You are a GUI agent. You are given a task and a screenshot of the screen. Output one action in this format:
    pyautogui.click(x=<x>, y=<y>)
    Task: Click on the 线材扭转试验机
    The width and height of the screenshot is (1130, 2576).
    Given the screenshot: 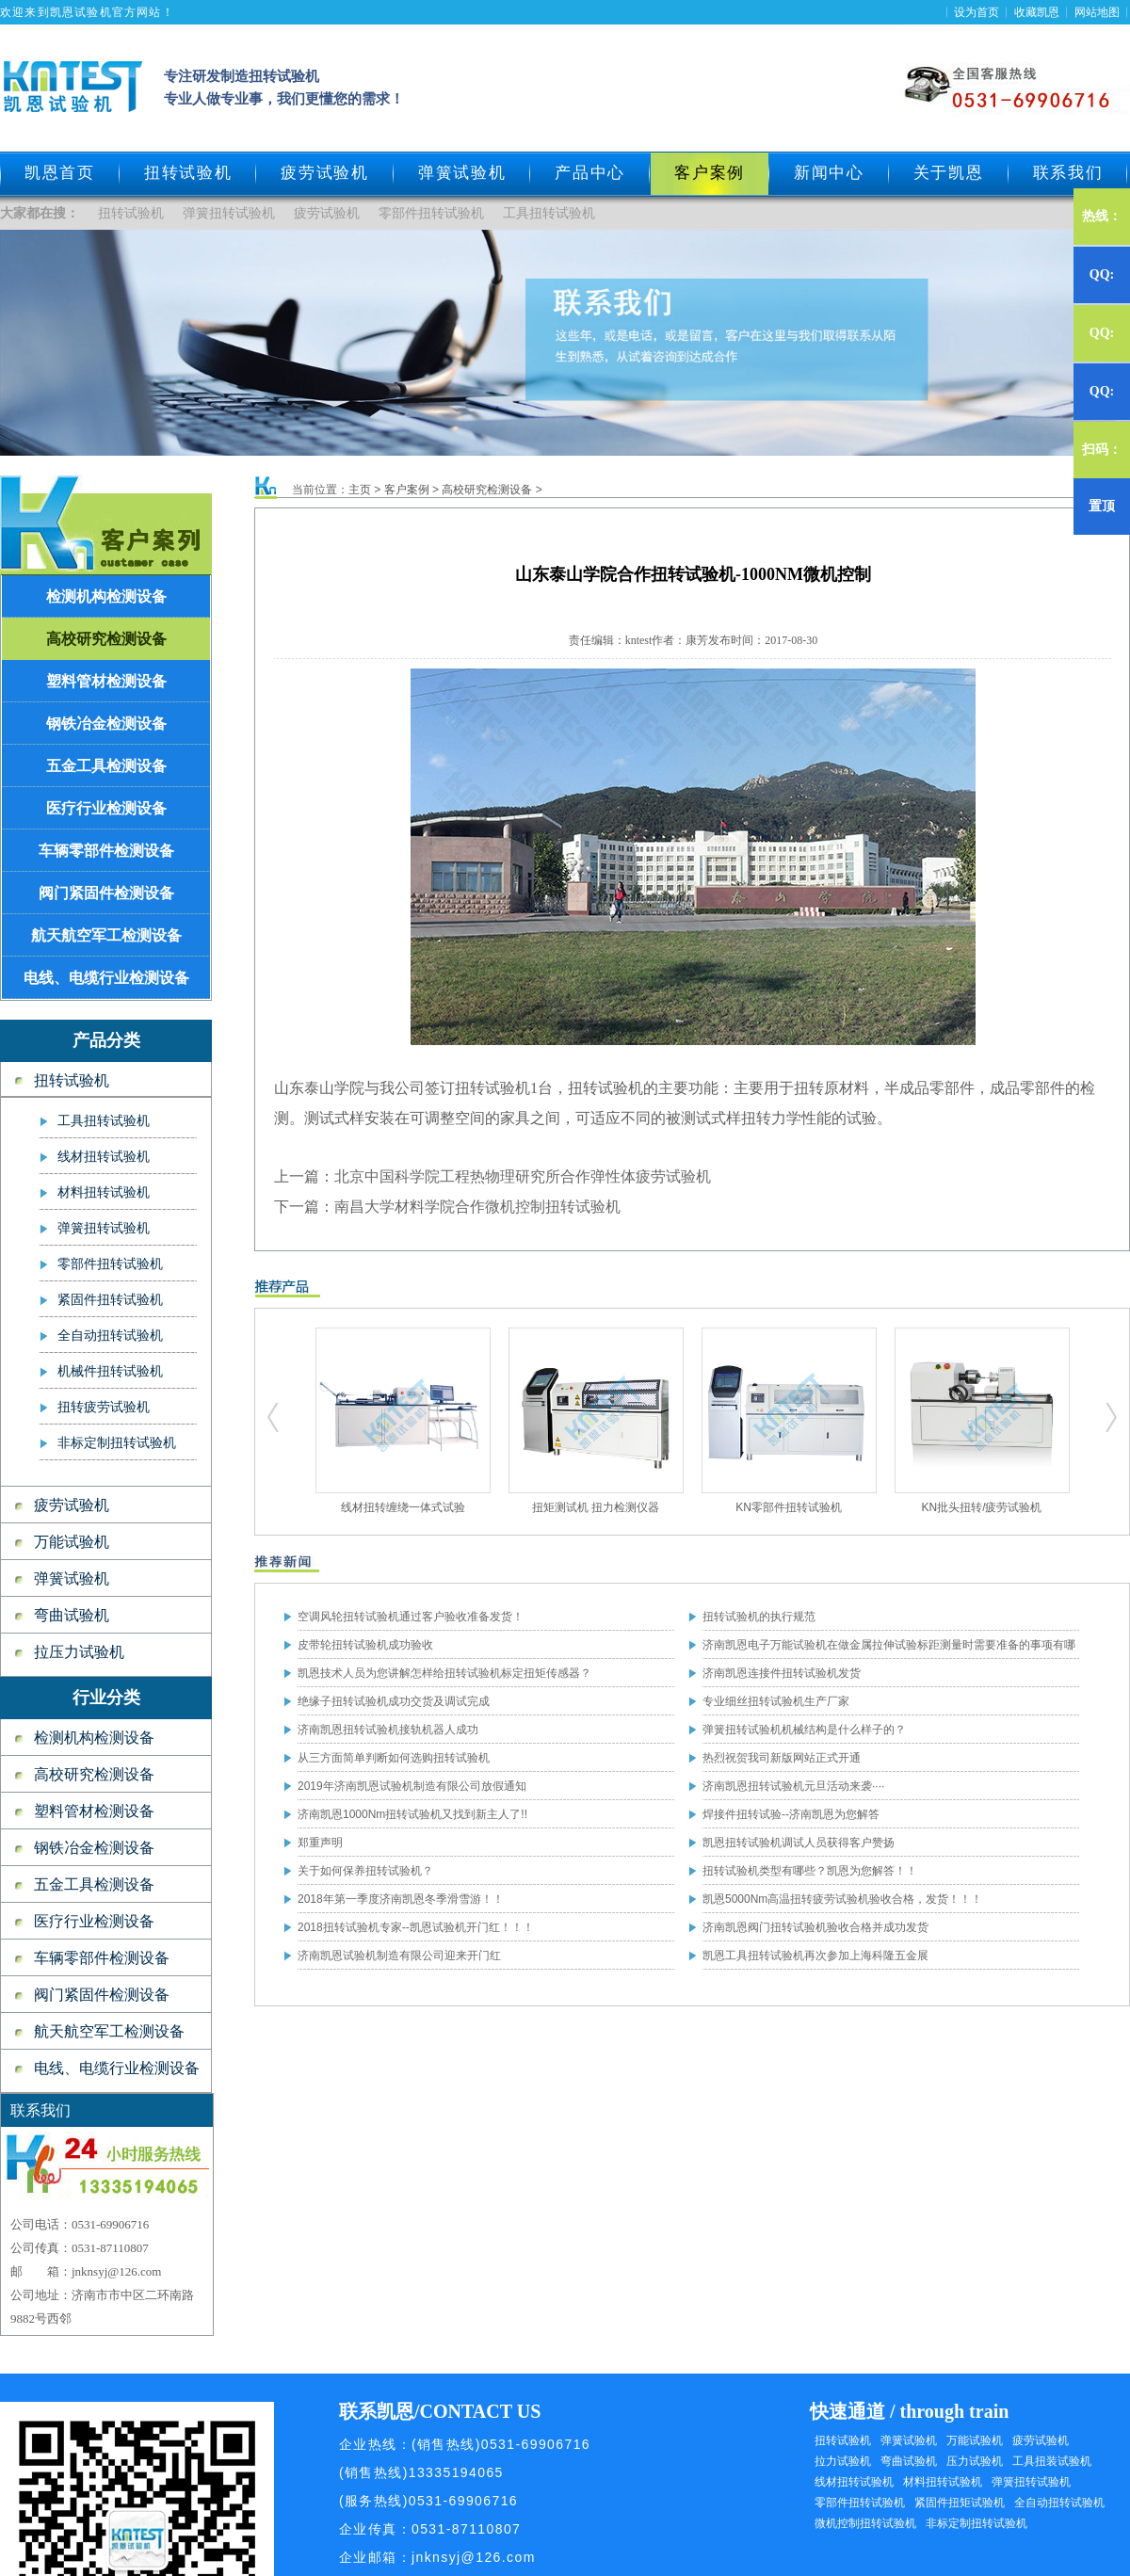 What is the action you would take?
    pyautogui.click(x=103, y=1157)
    